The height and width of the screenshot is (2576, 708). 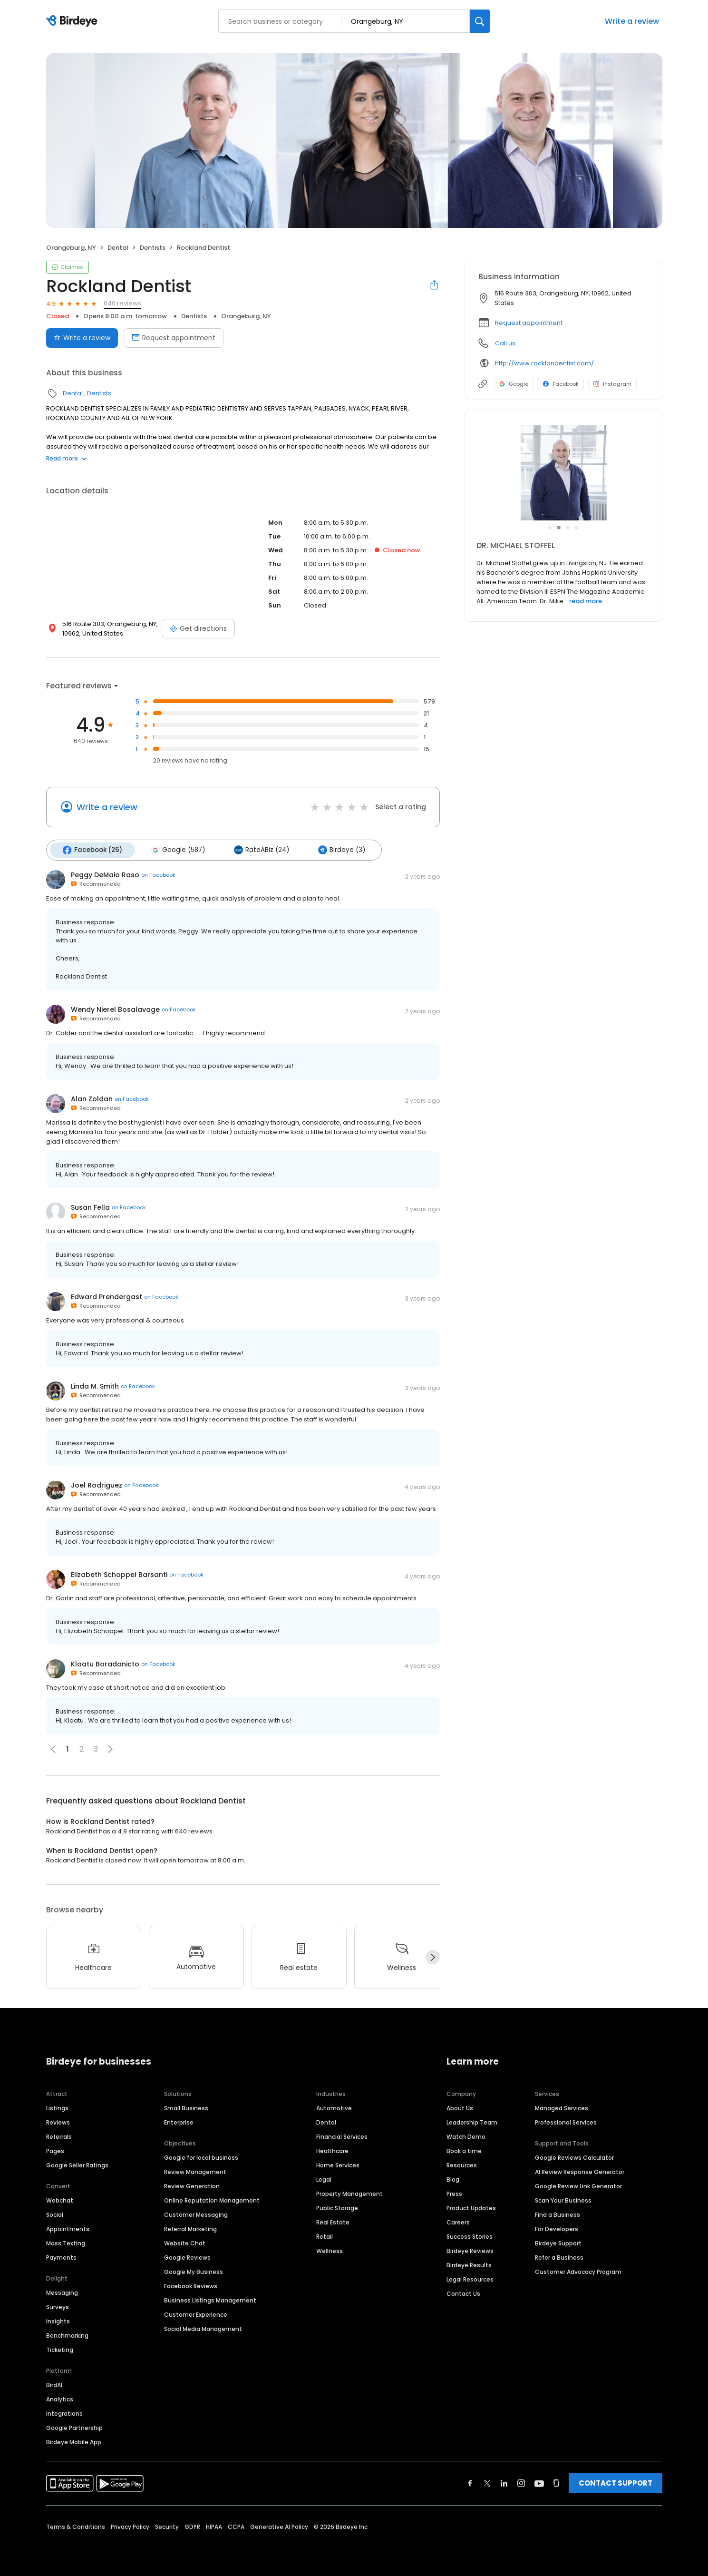 I want to click on Enterprise, so click(x=179, y=2121).